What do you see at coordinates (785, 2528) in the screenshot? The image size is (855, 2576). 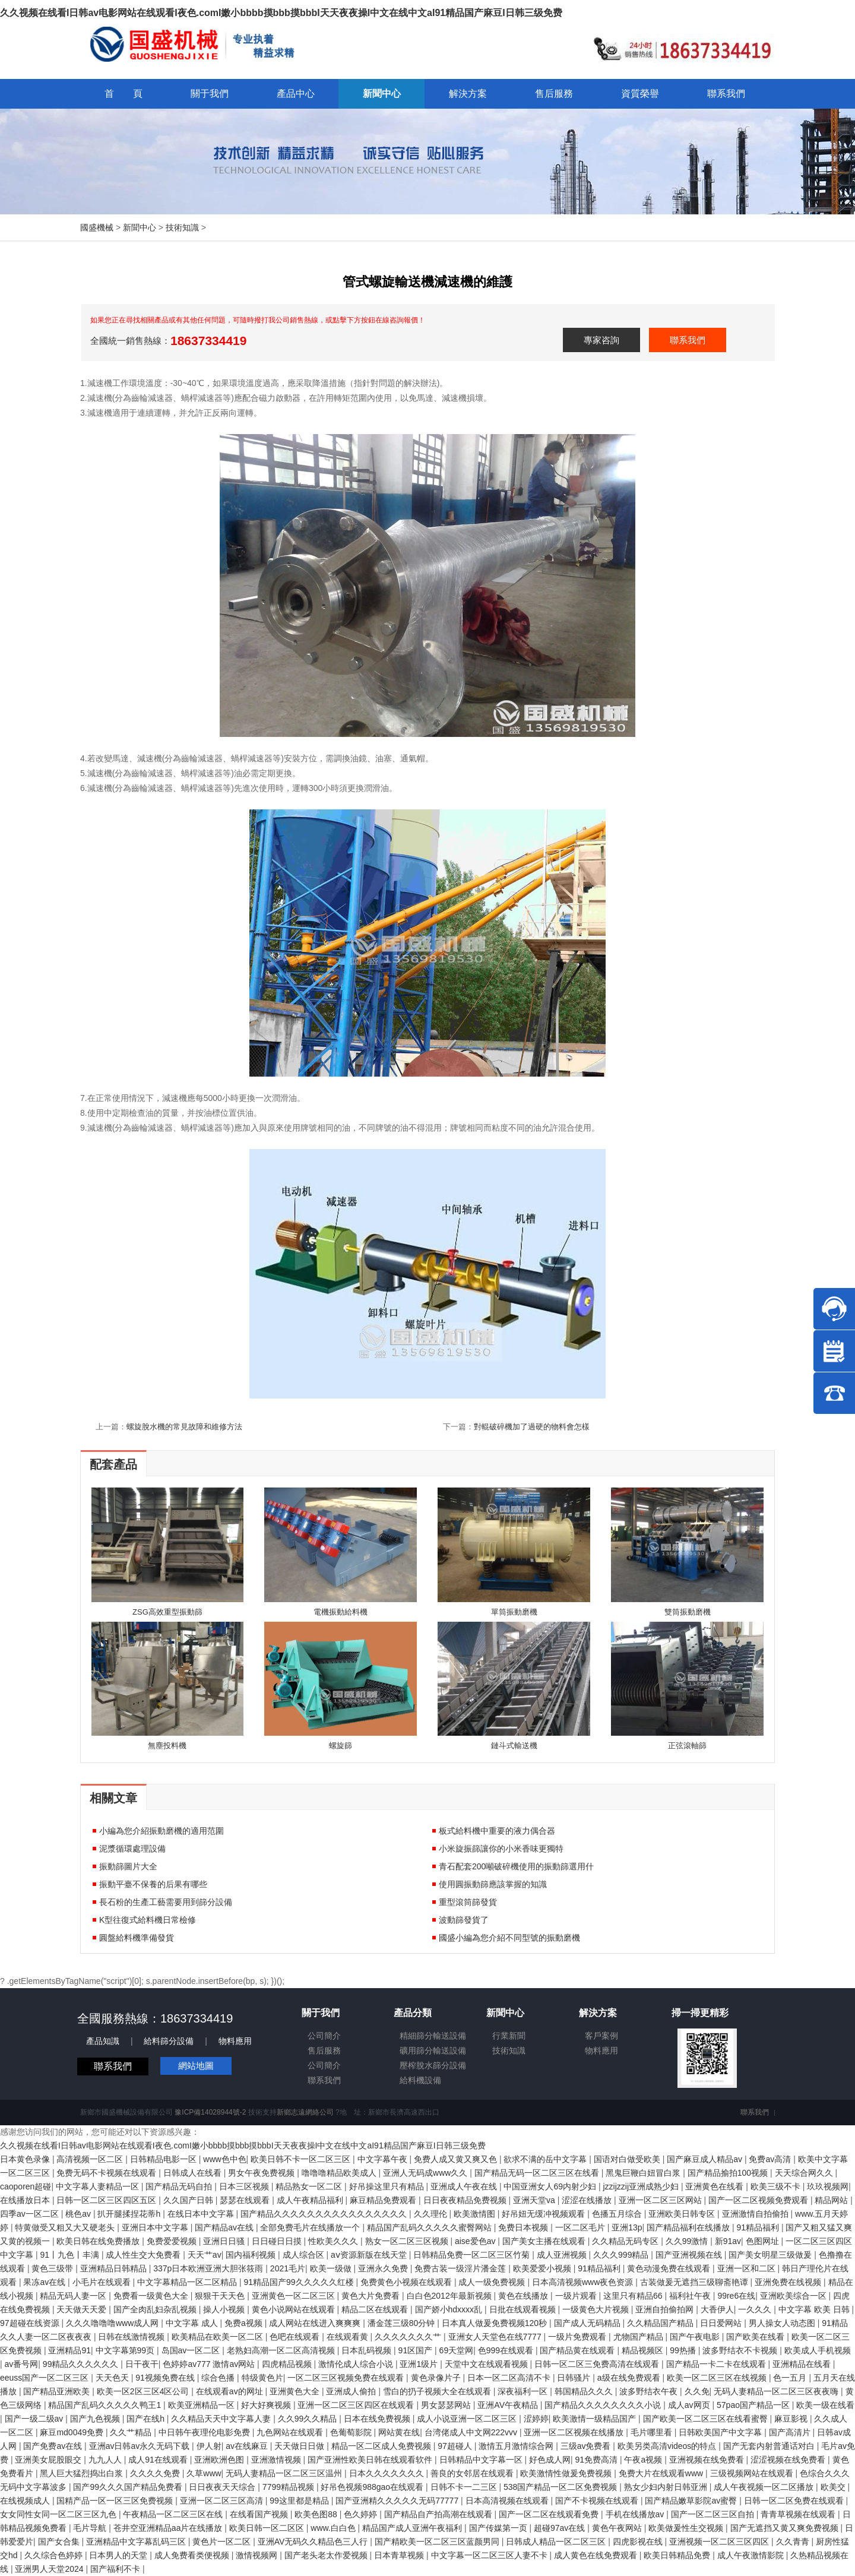 I see `国产无遮挡又黄又爽免费视频` at bounding box center [785, 2528].